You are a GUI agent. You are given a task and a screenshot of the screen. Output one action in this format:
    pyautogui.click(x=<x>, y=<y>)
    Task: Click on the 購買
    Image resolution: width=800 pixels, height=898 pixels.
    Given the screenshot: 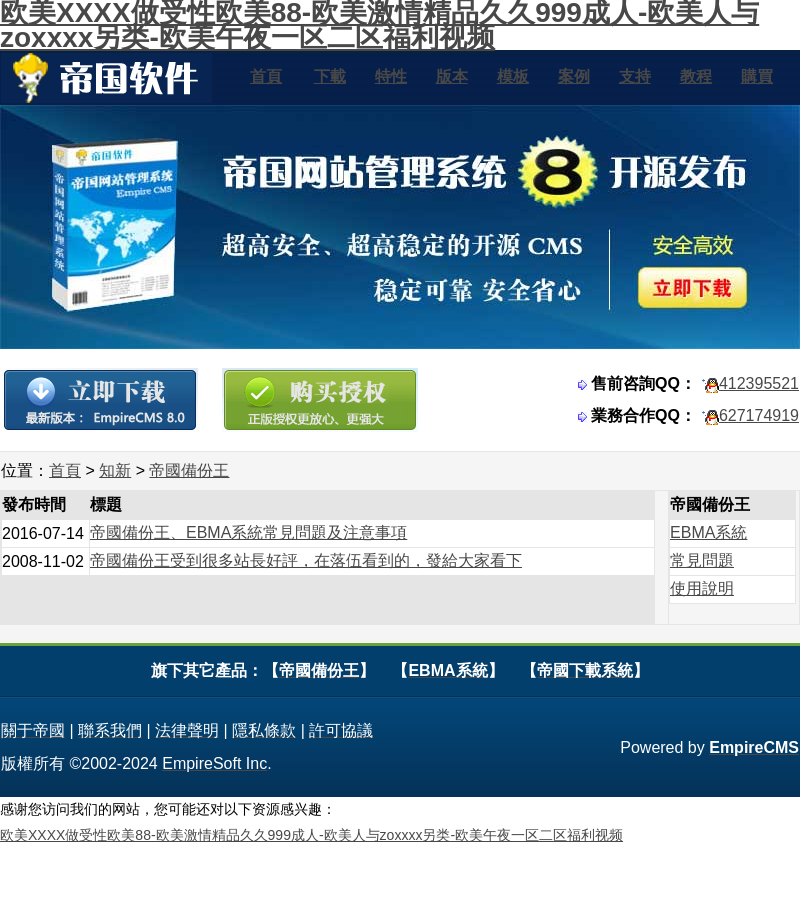 What is the action you would take?
    pyautogui.click(x=757, y=76)
    